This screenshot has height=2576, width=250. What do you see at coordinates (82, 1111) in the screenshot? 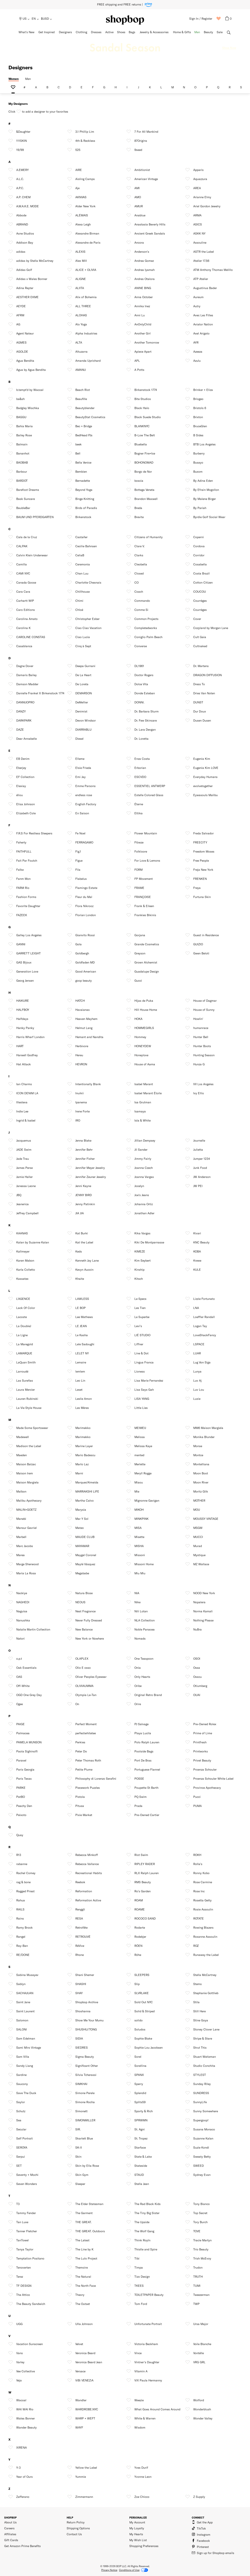
I see `Irene Forte` at bounding box center [82, 1111].